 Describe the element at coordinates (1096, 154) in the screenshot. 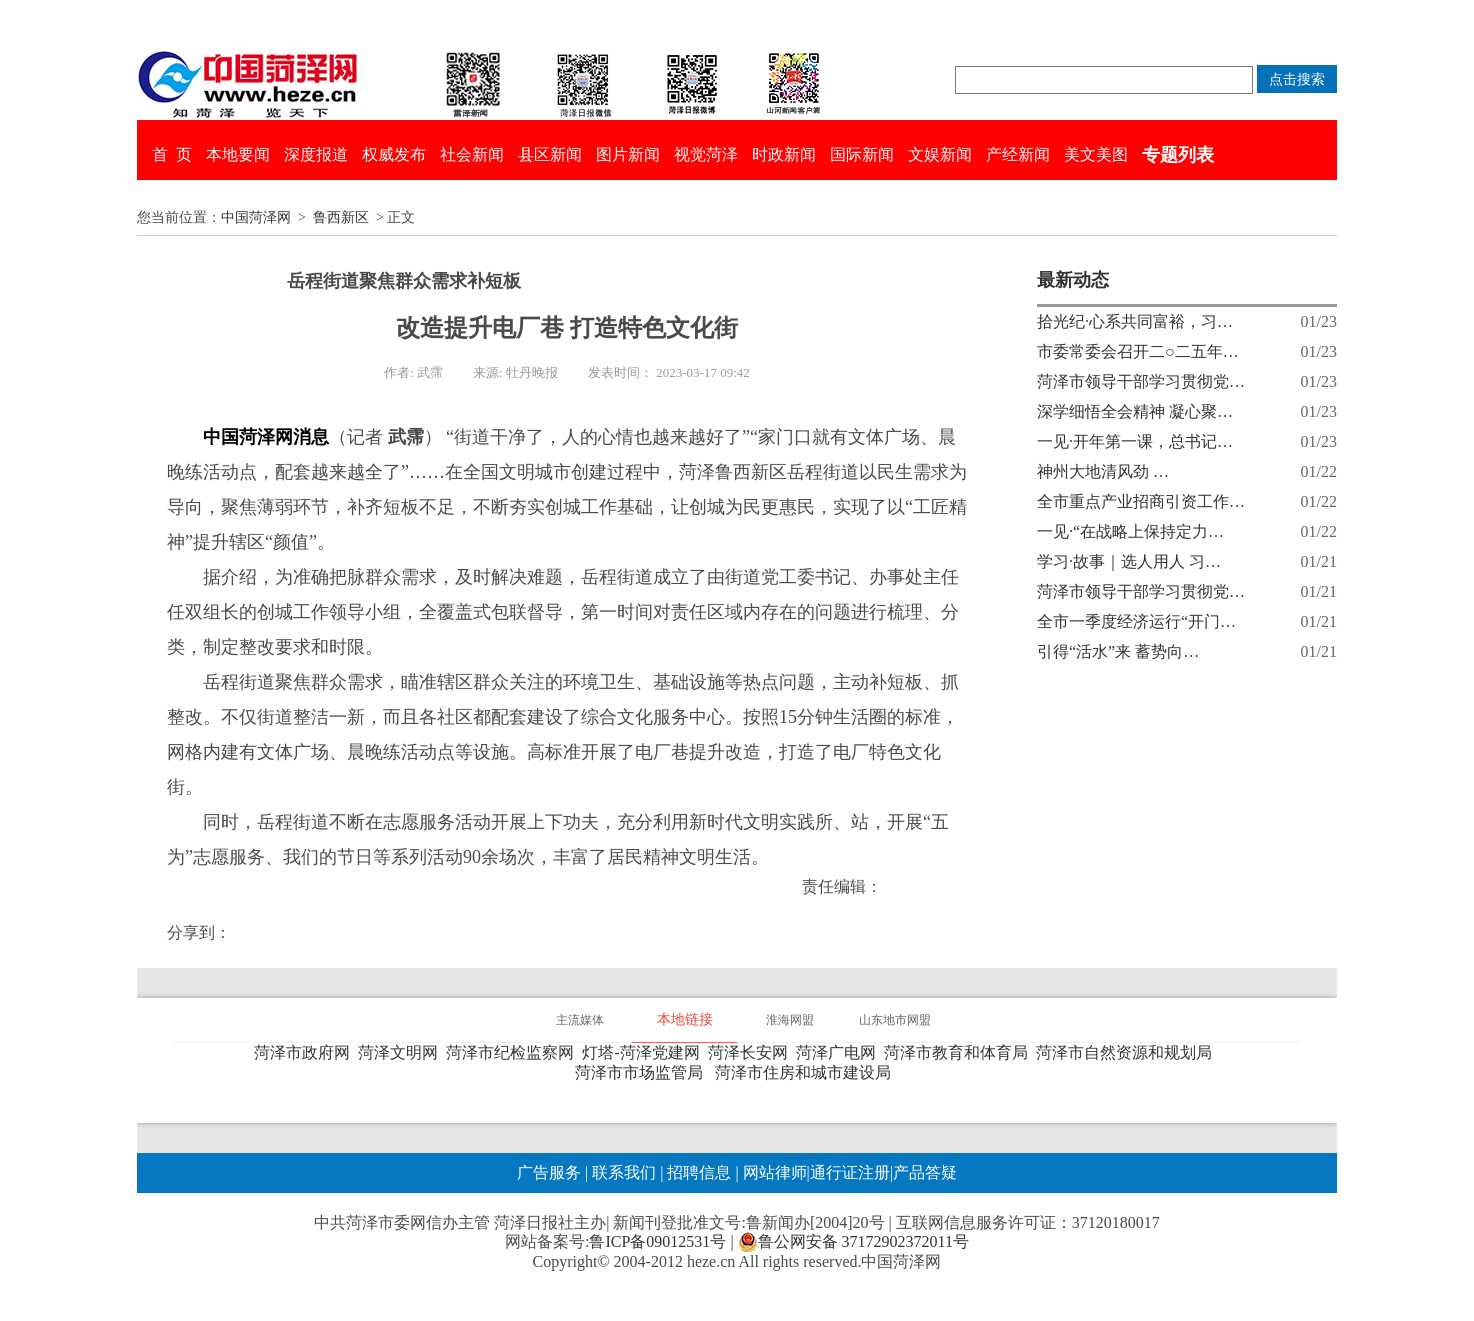

I see `美文美图` at that location.